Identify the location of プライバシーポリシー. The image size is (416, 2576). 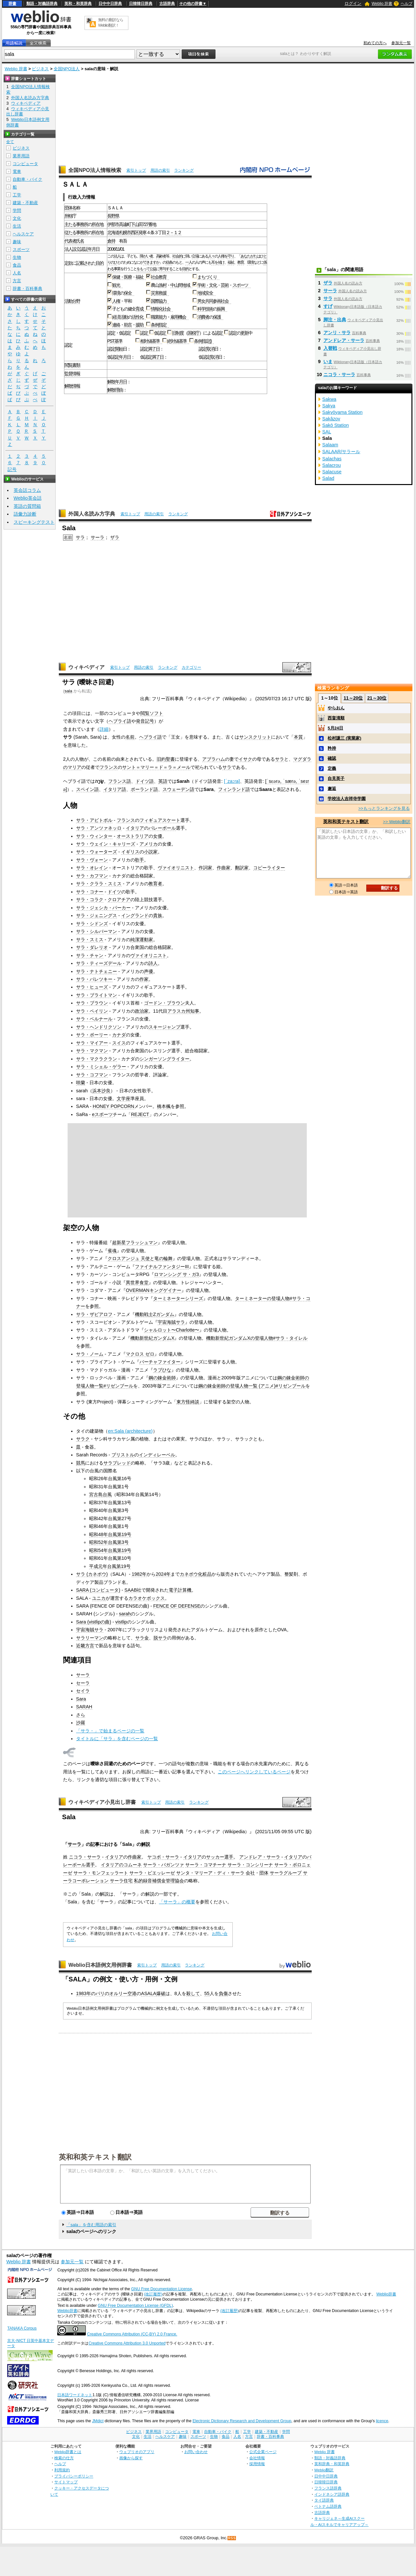
(73, 2476).